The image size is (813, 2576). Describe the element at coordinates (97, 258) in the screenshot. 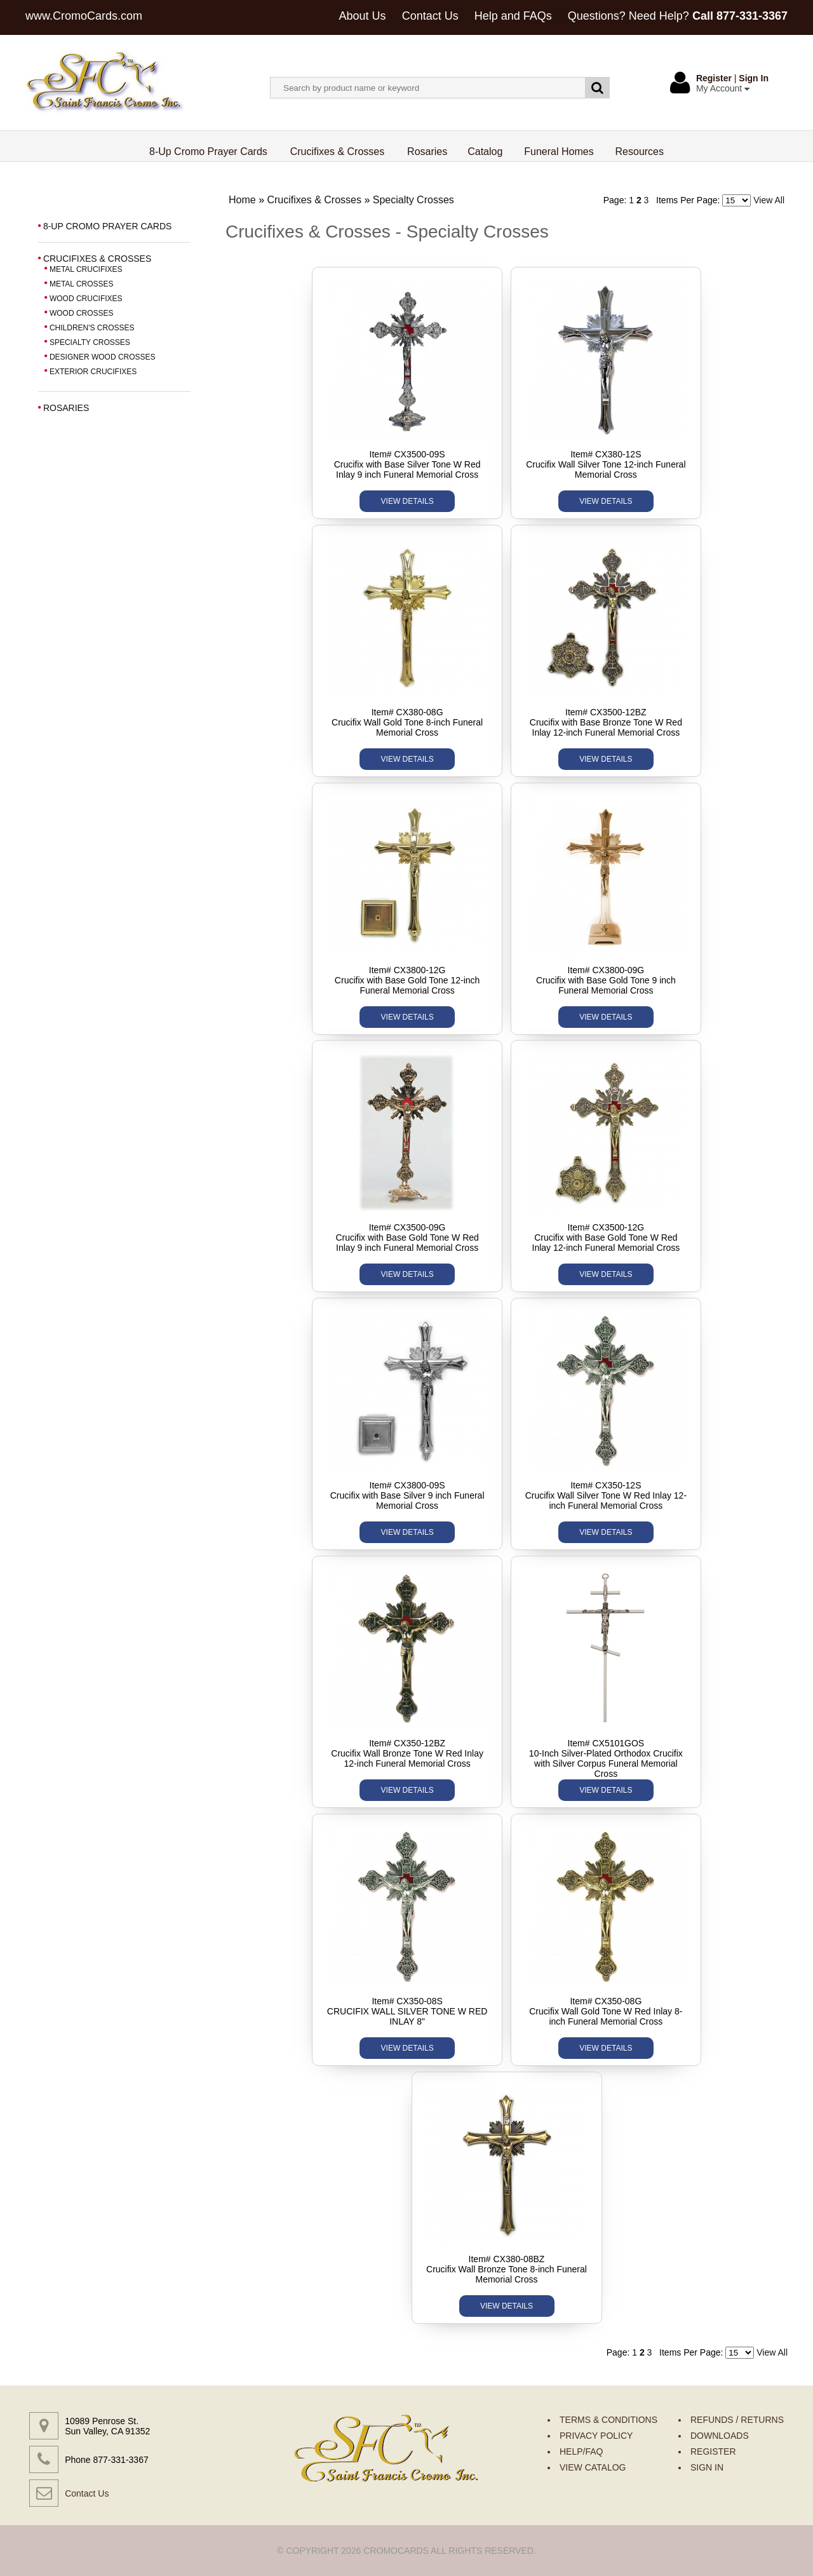

I see `CRUCIFIXES & CROSSES` at that location.